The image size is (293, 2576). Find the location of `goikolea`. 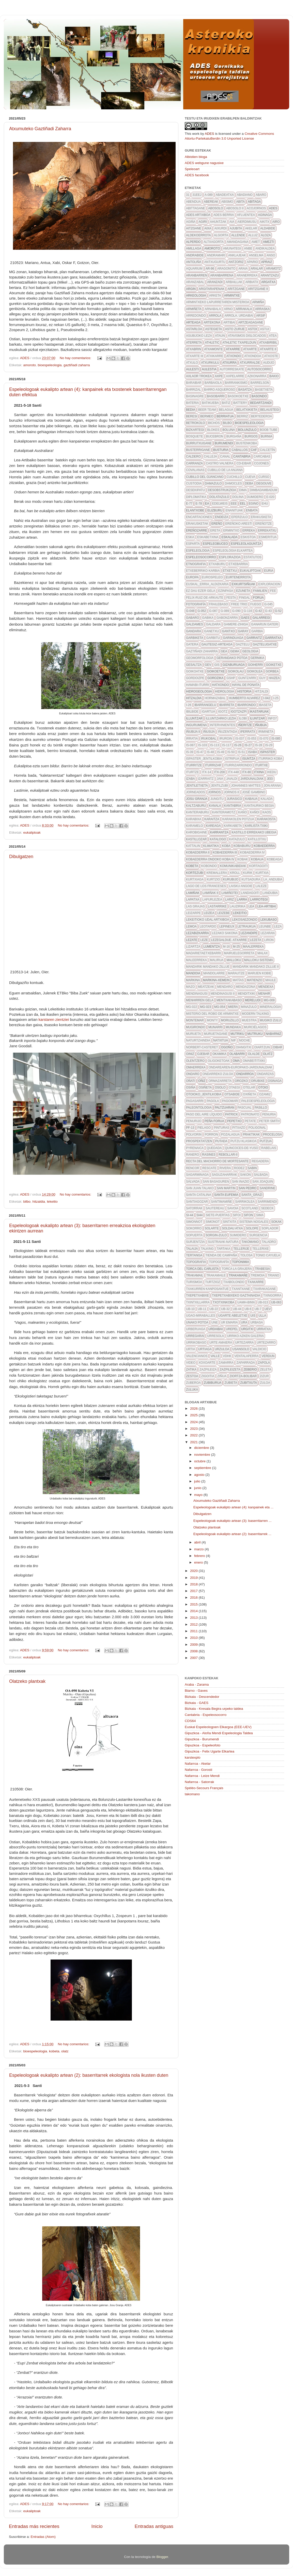

goikolea is located at coordinates (255, 671).